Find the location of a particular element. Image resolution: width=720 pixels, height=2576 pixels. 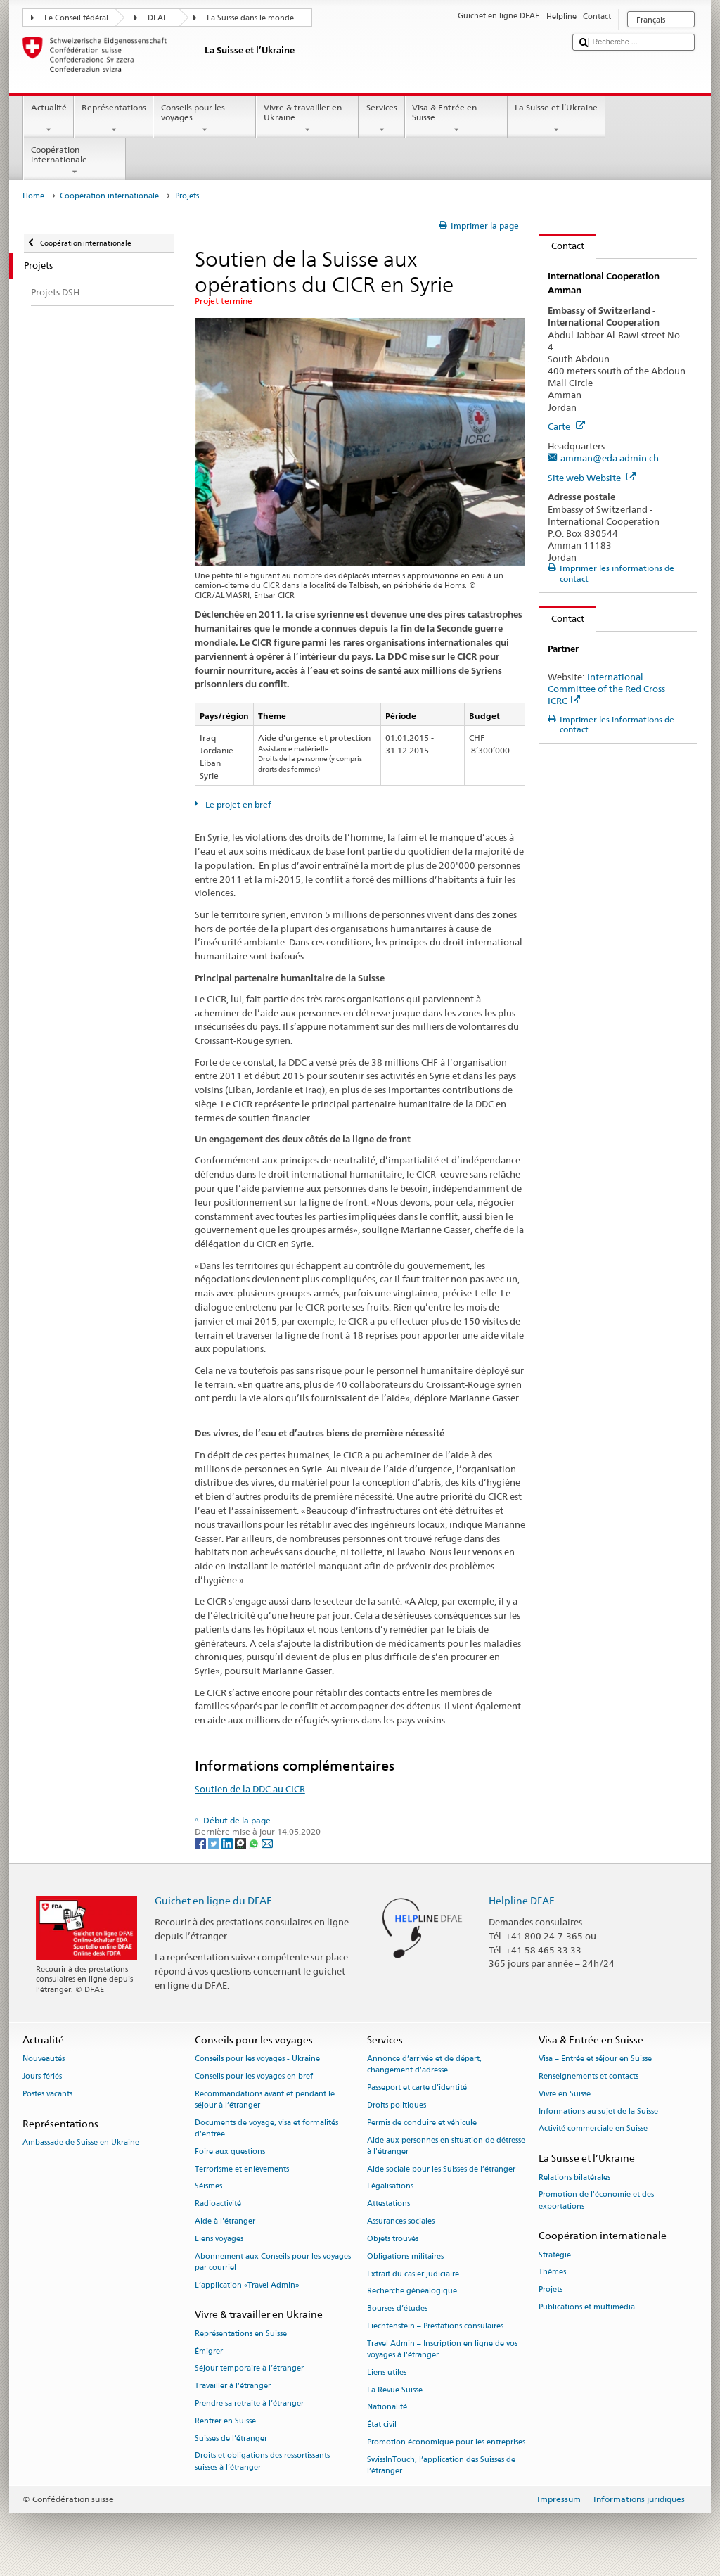

Nouveautés is located at coordinates (43, 2059).